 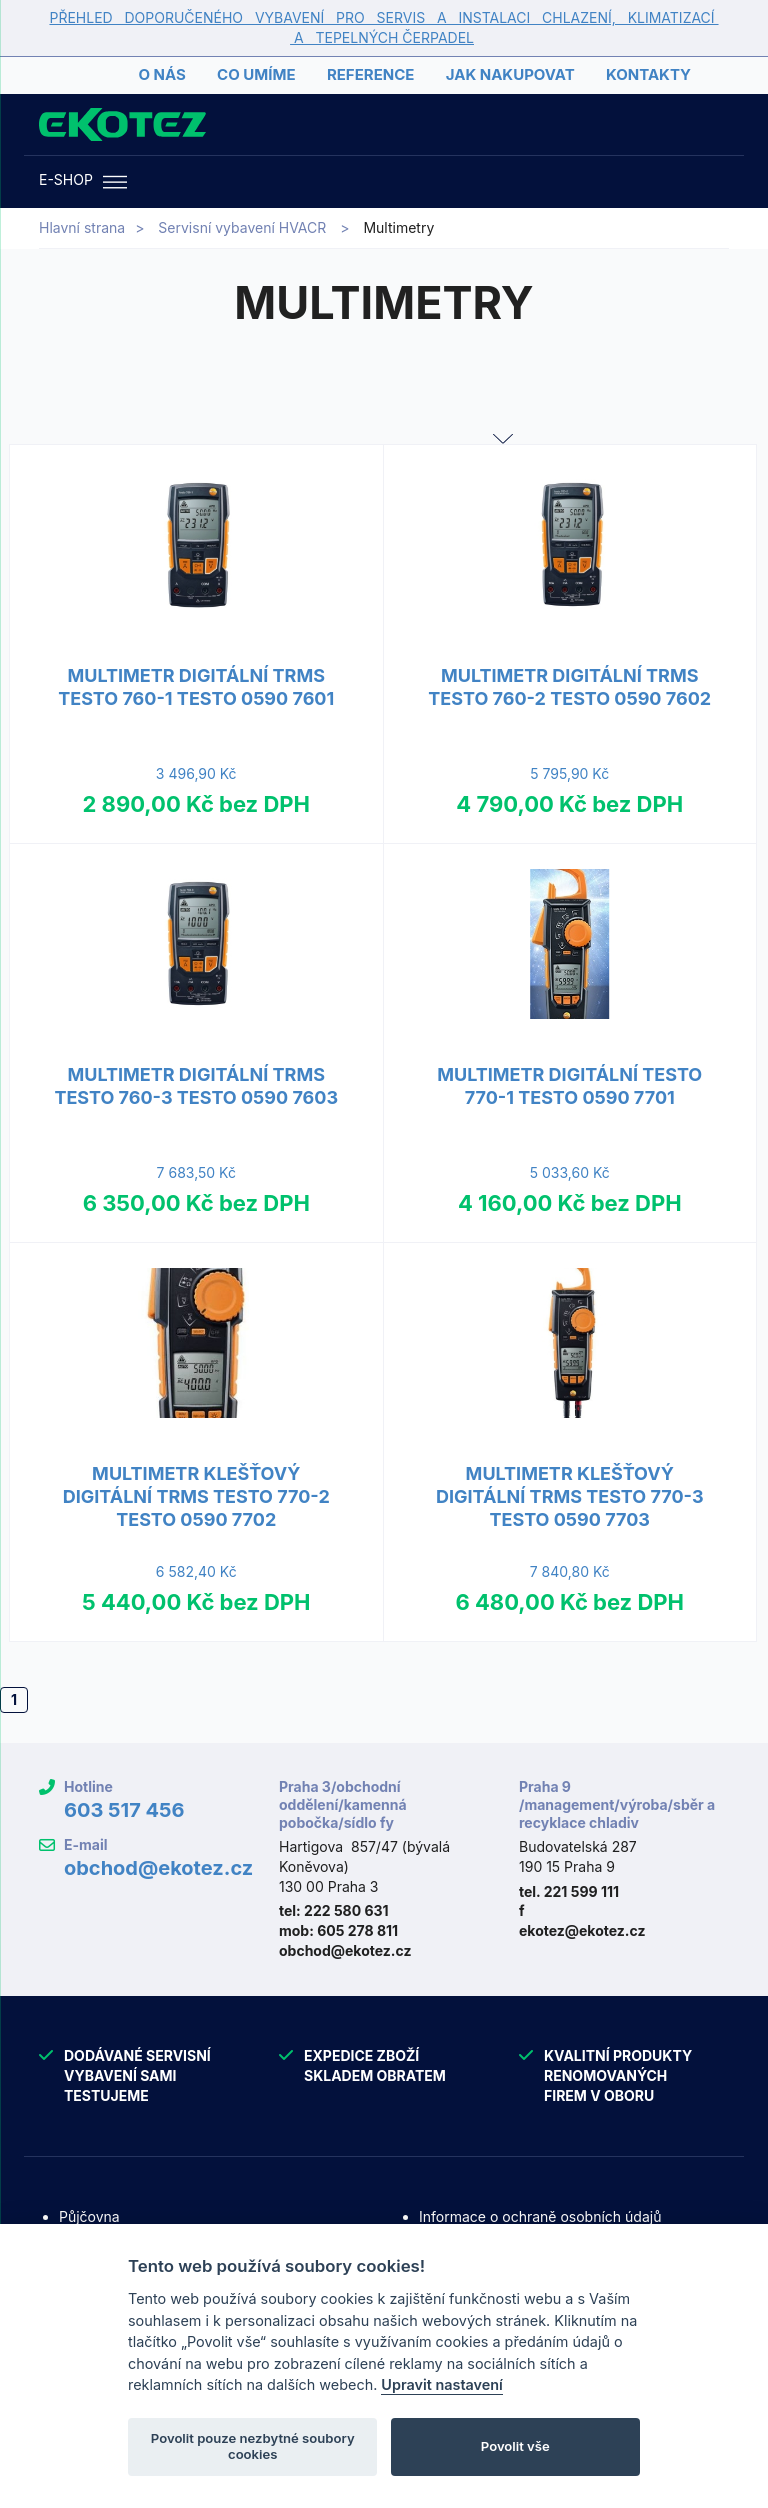 I want to click on Upravit nastavení, so click(x=442, y=2384).